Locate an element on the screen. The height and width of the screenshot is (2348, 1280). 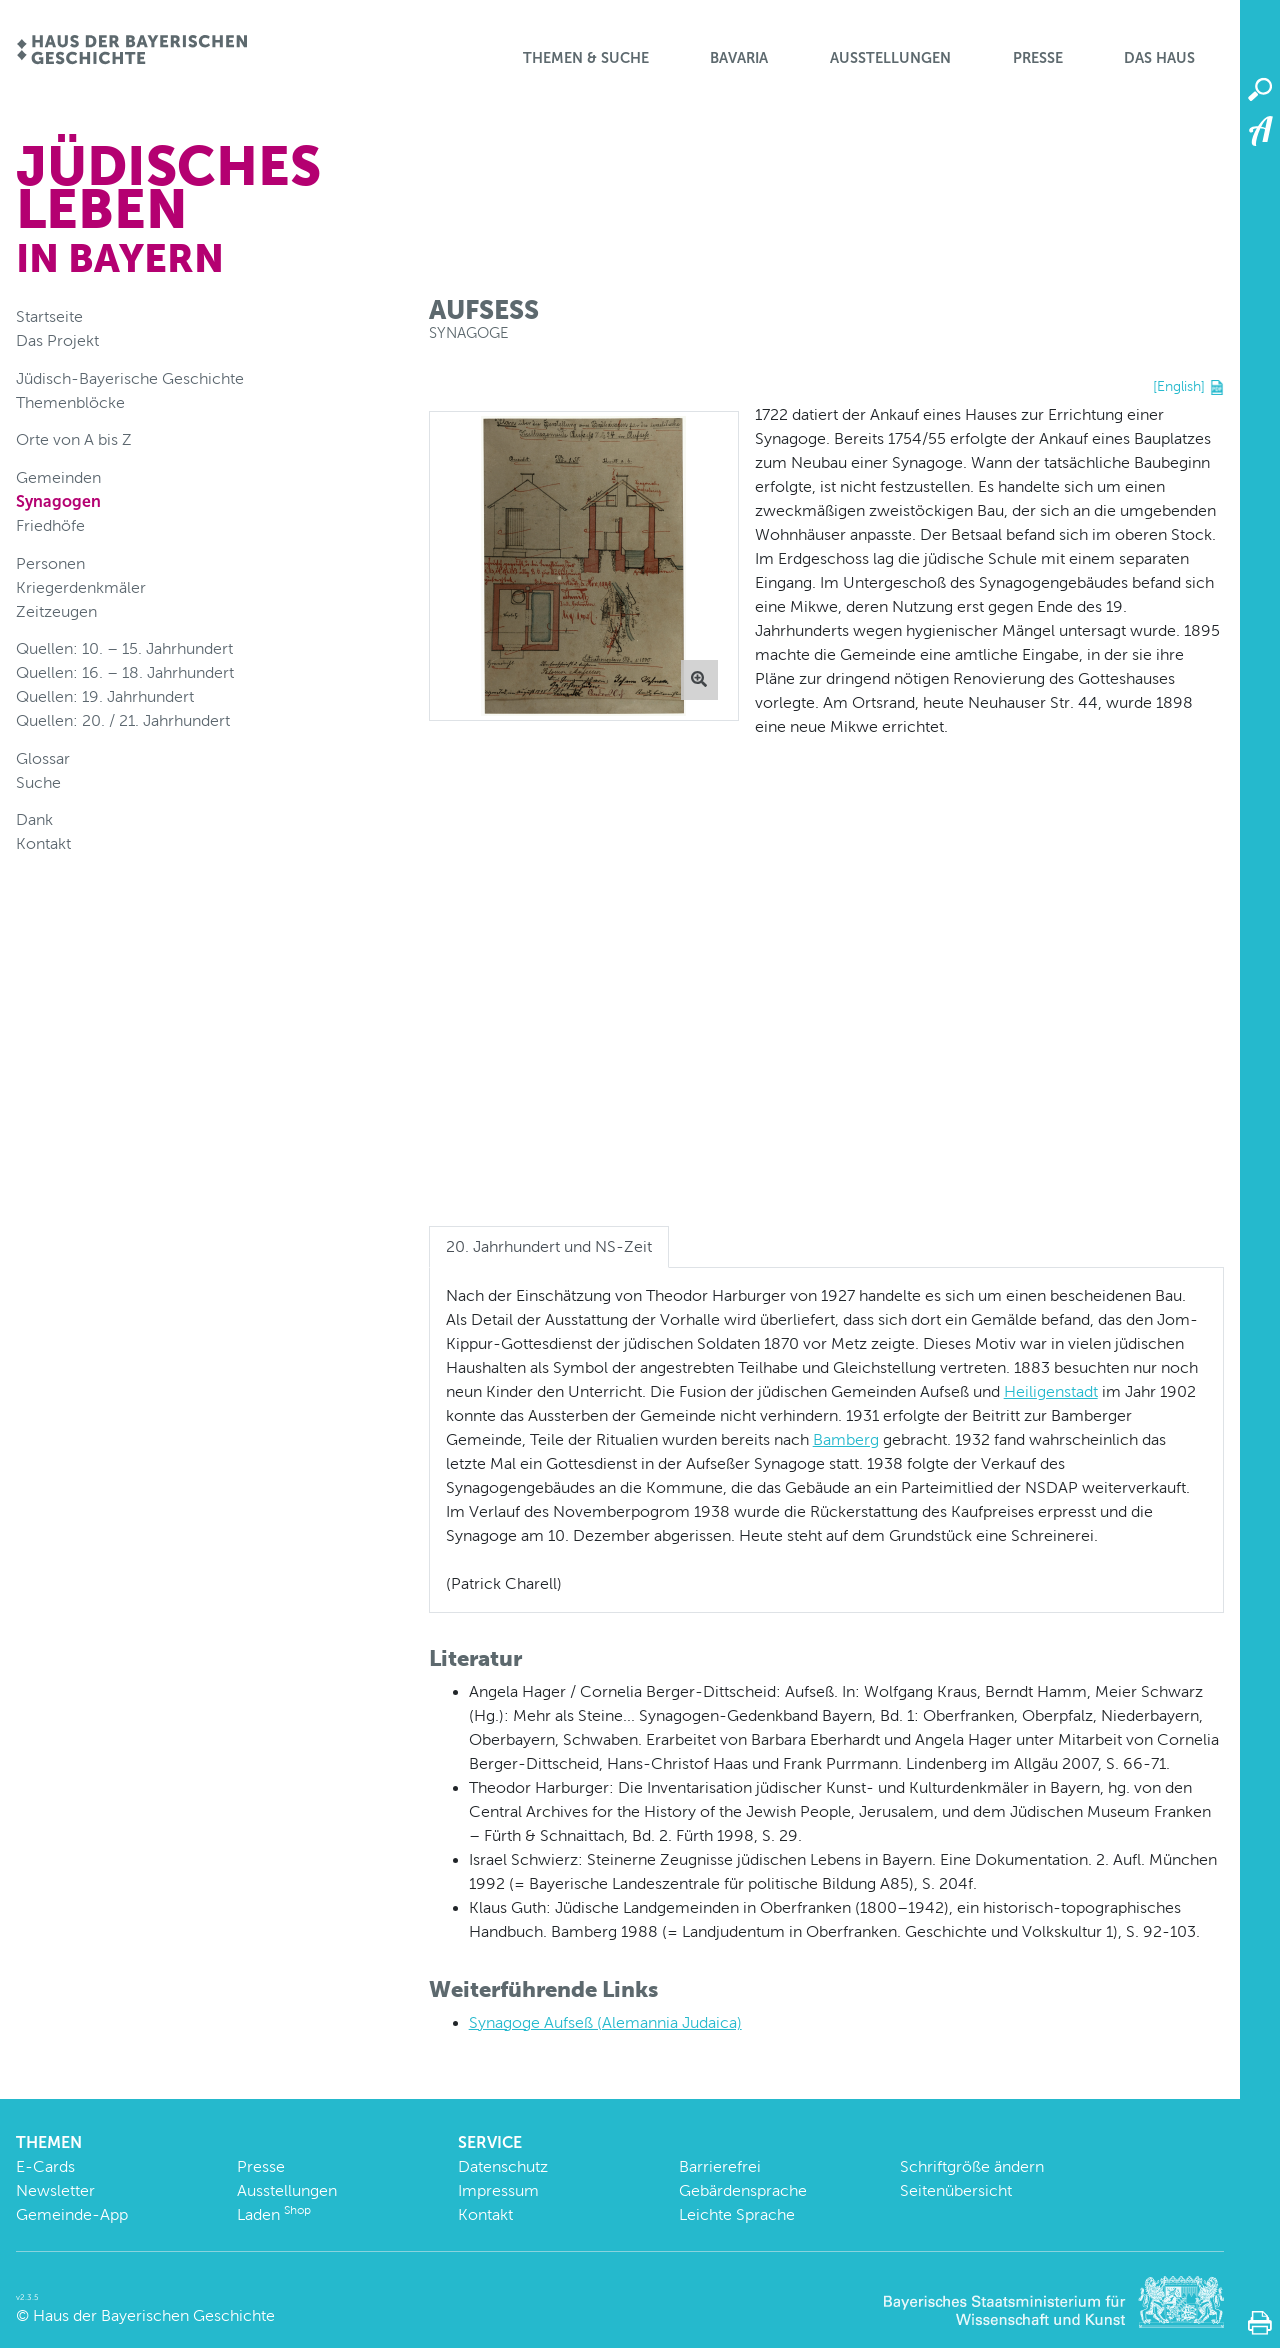
BaVaria is located at coordinates (739, 58).